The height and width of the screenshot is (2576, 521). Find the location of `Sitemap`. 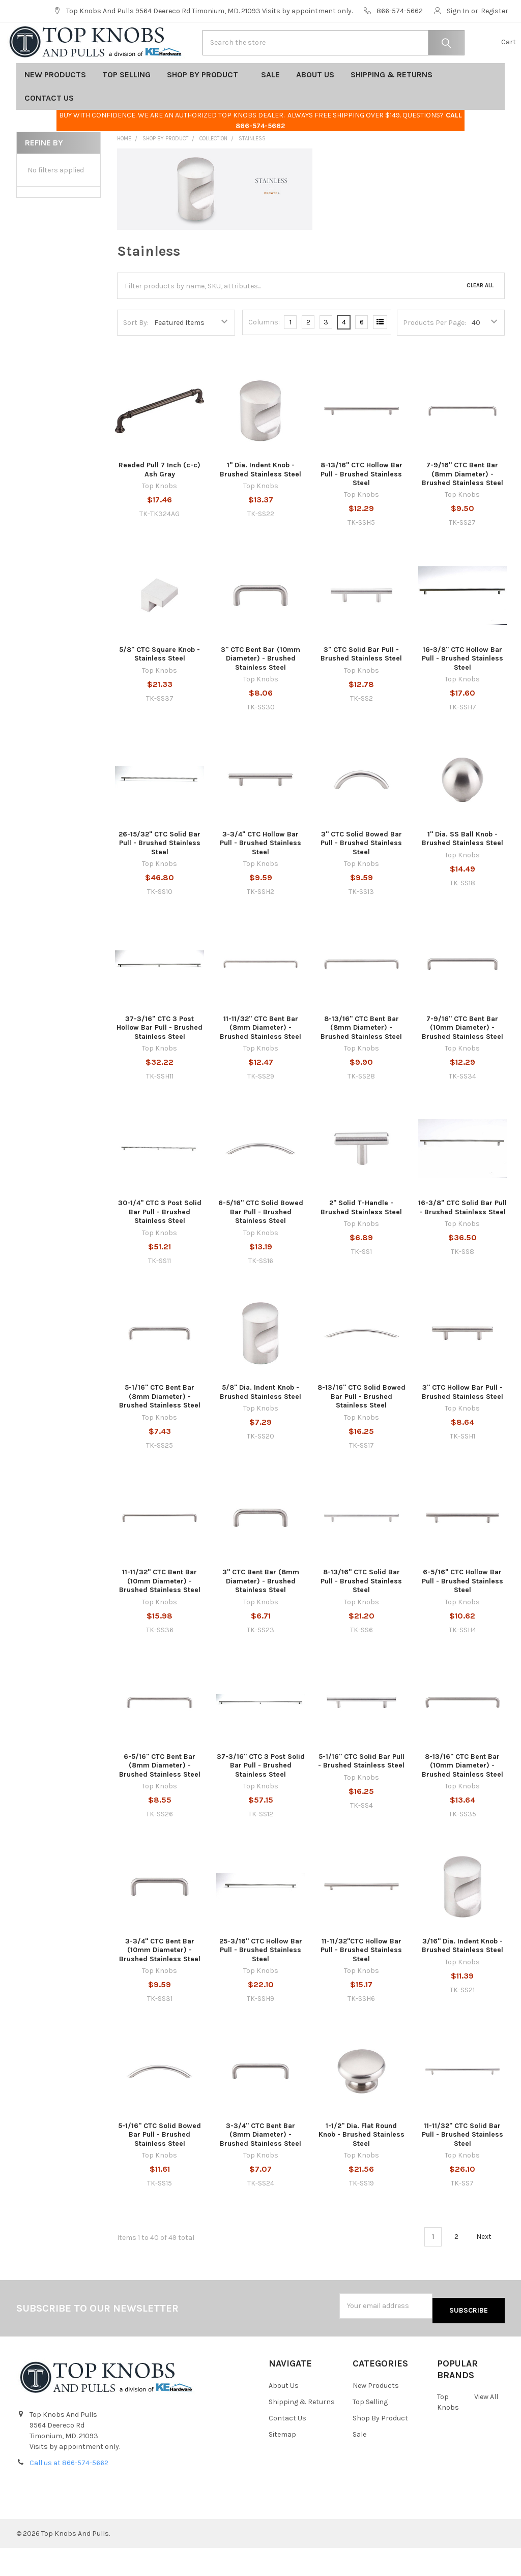

Sitemap is located at coordinates (282, 2462).